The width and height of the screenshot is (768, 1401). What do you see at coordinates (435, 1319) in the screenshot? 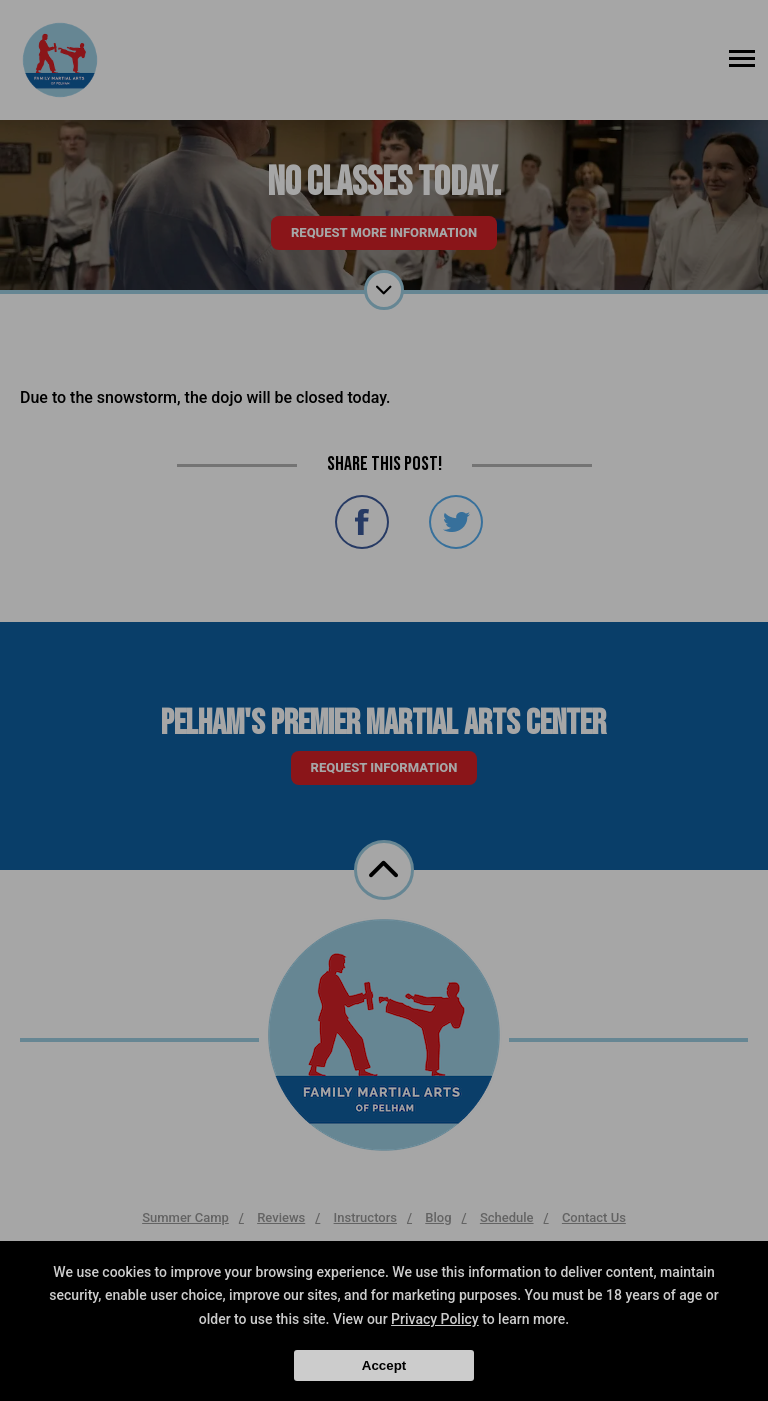
I see `Privacy Policy` at bounding box center [435, 1319].